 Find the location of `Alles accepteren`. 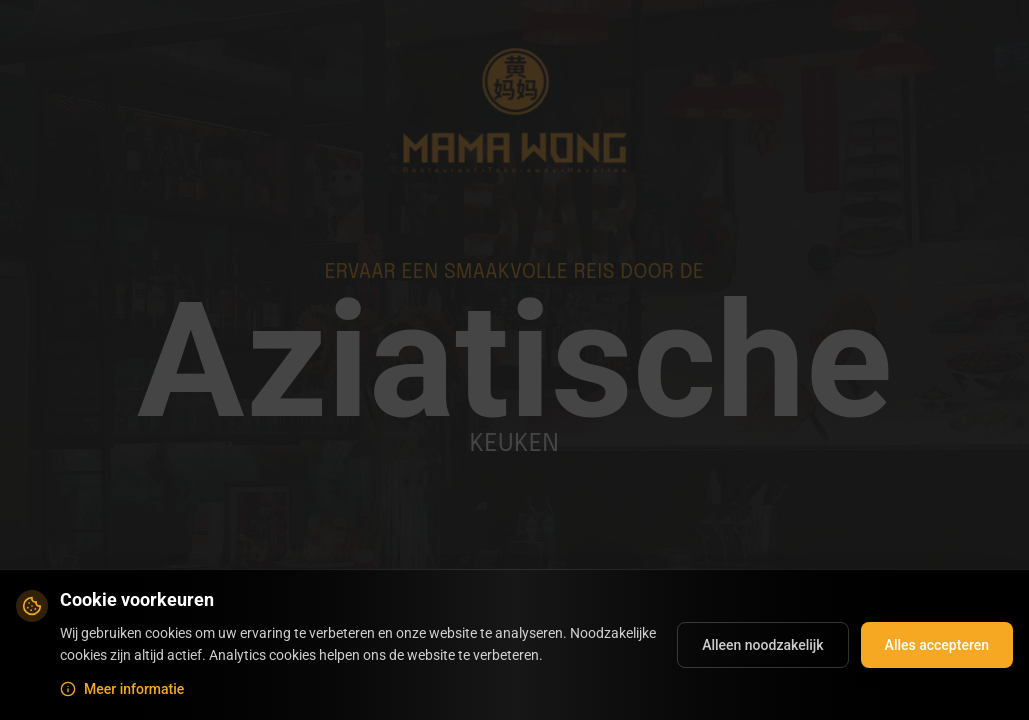

Alles accepteren is located at coordinates (937, 645).